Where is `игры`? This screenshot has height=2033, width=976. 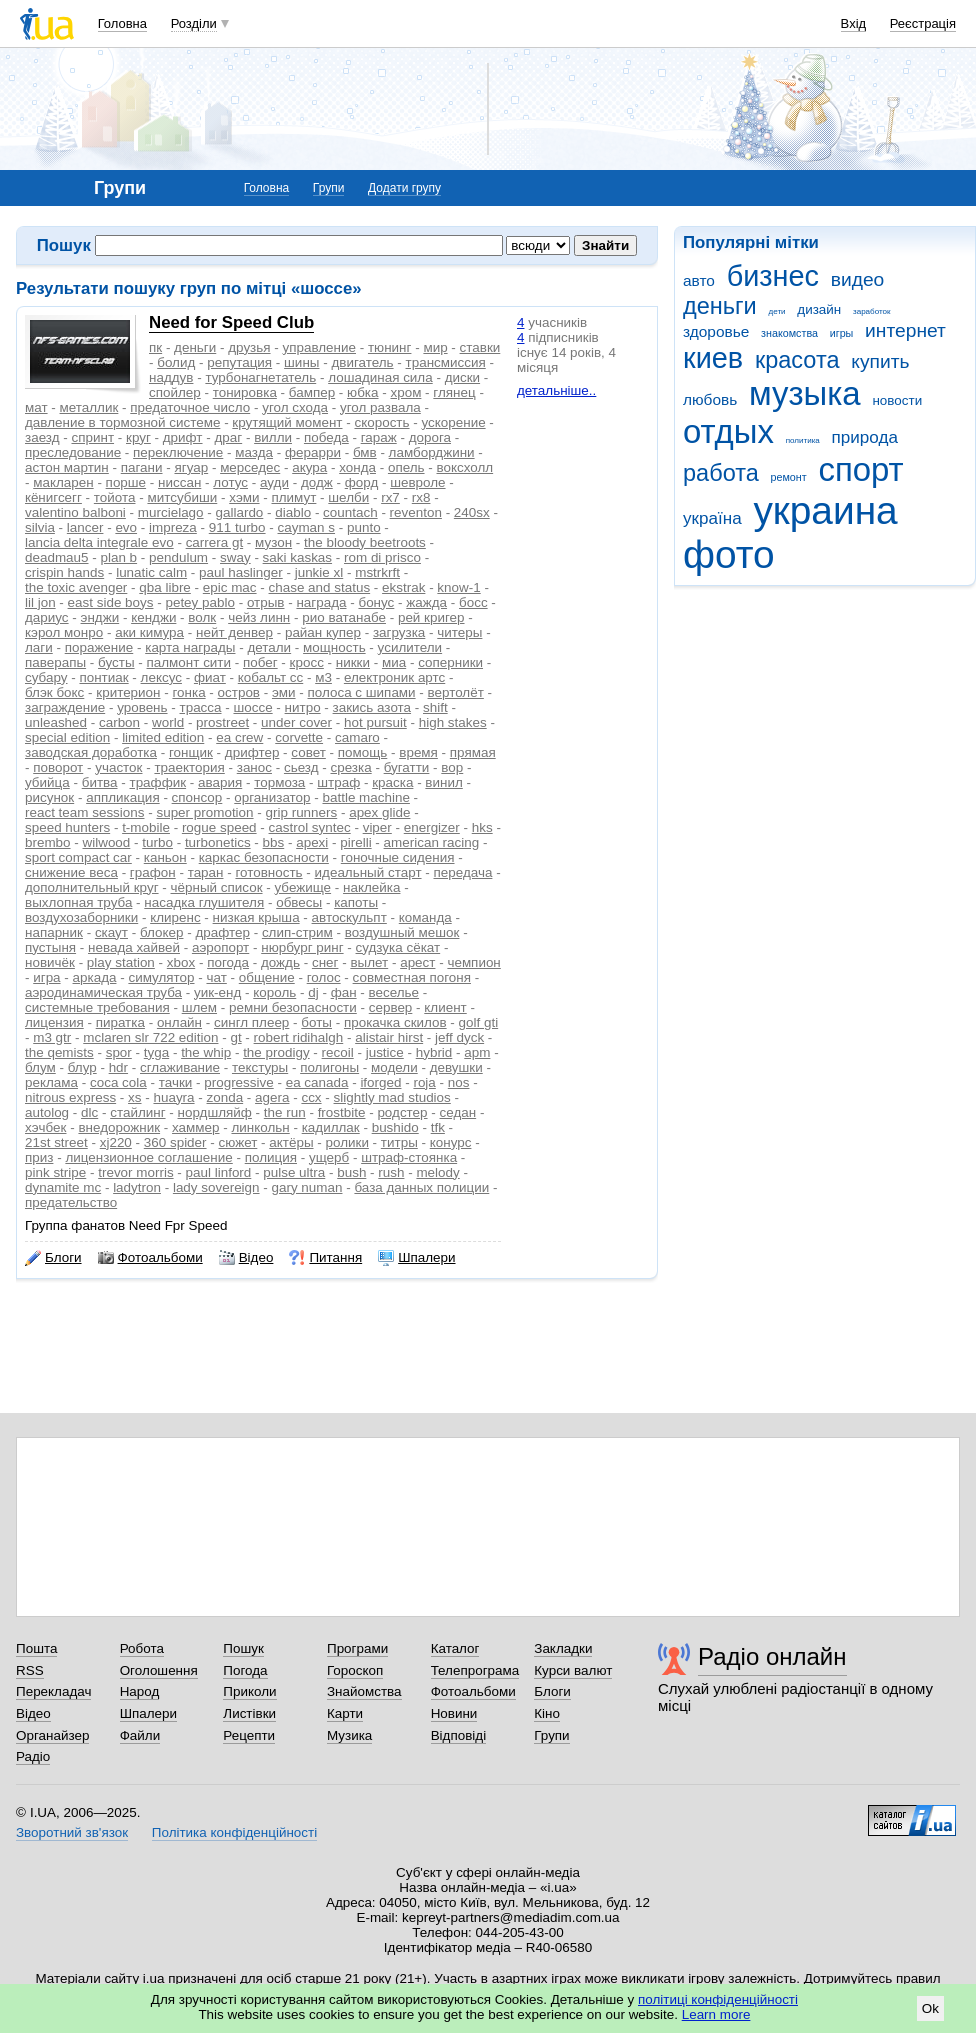
игры is located at coordinates (842, 333).